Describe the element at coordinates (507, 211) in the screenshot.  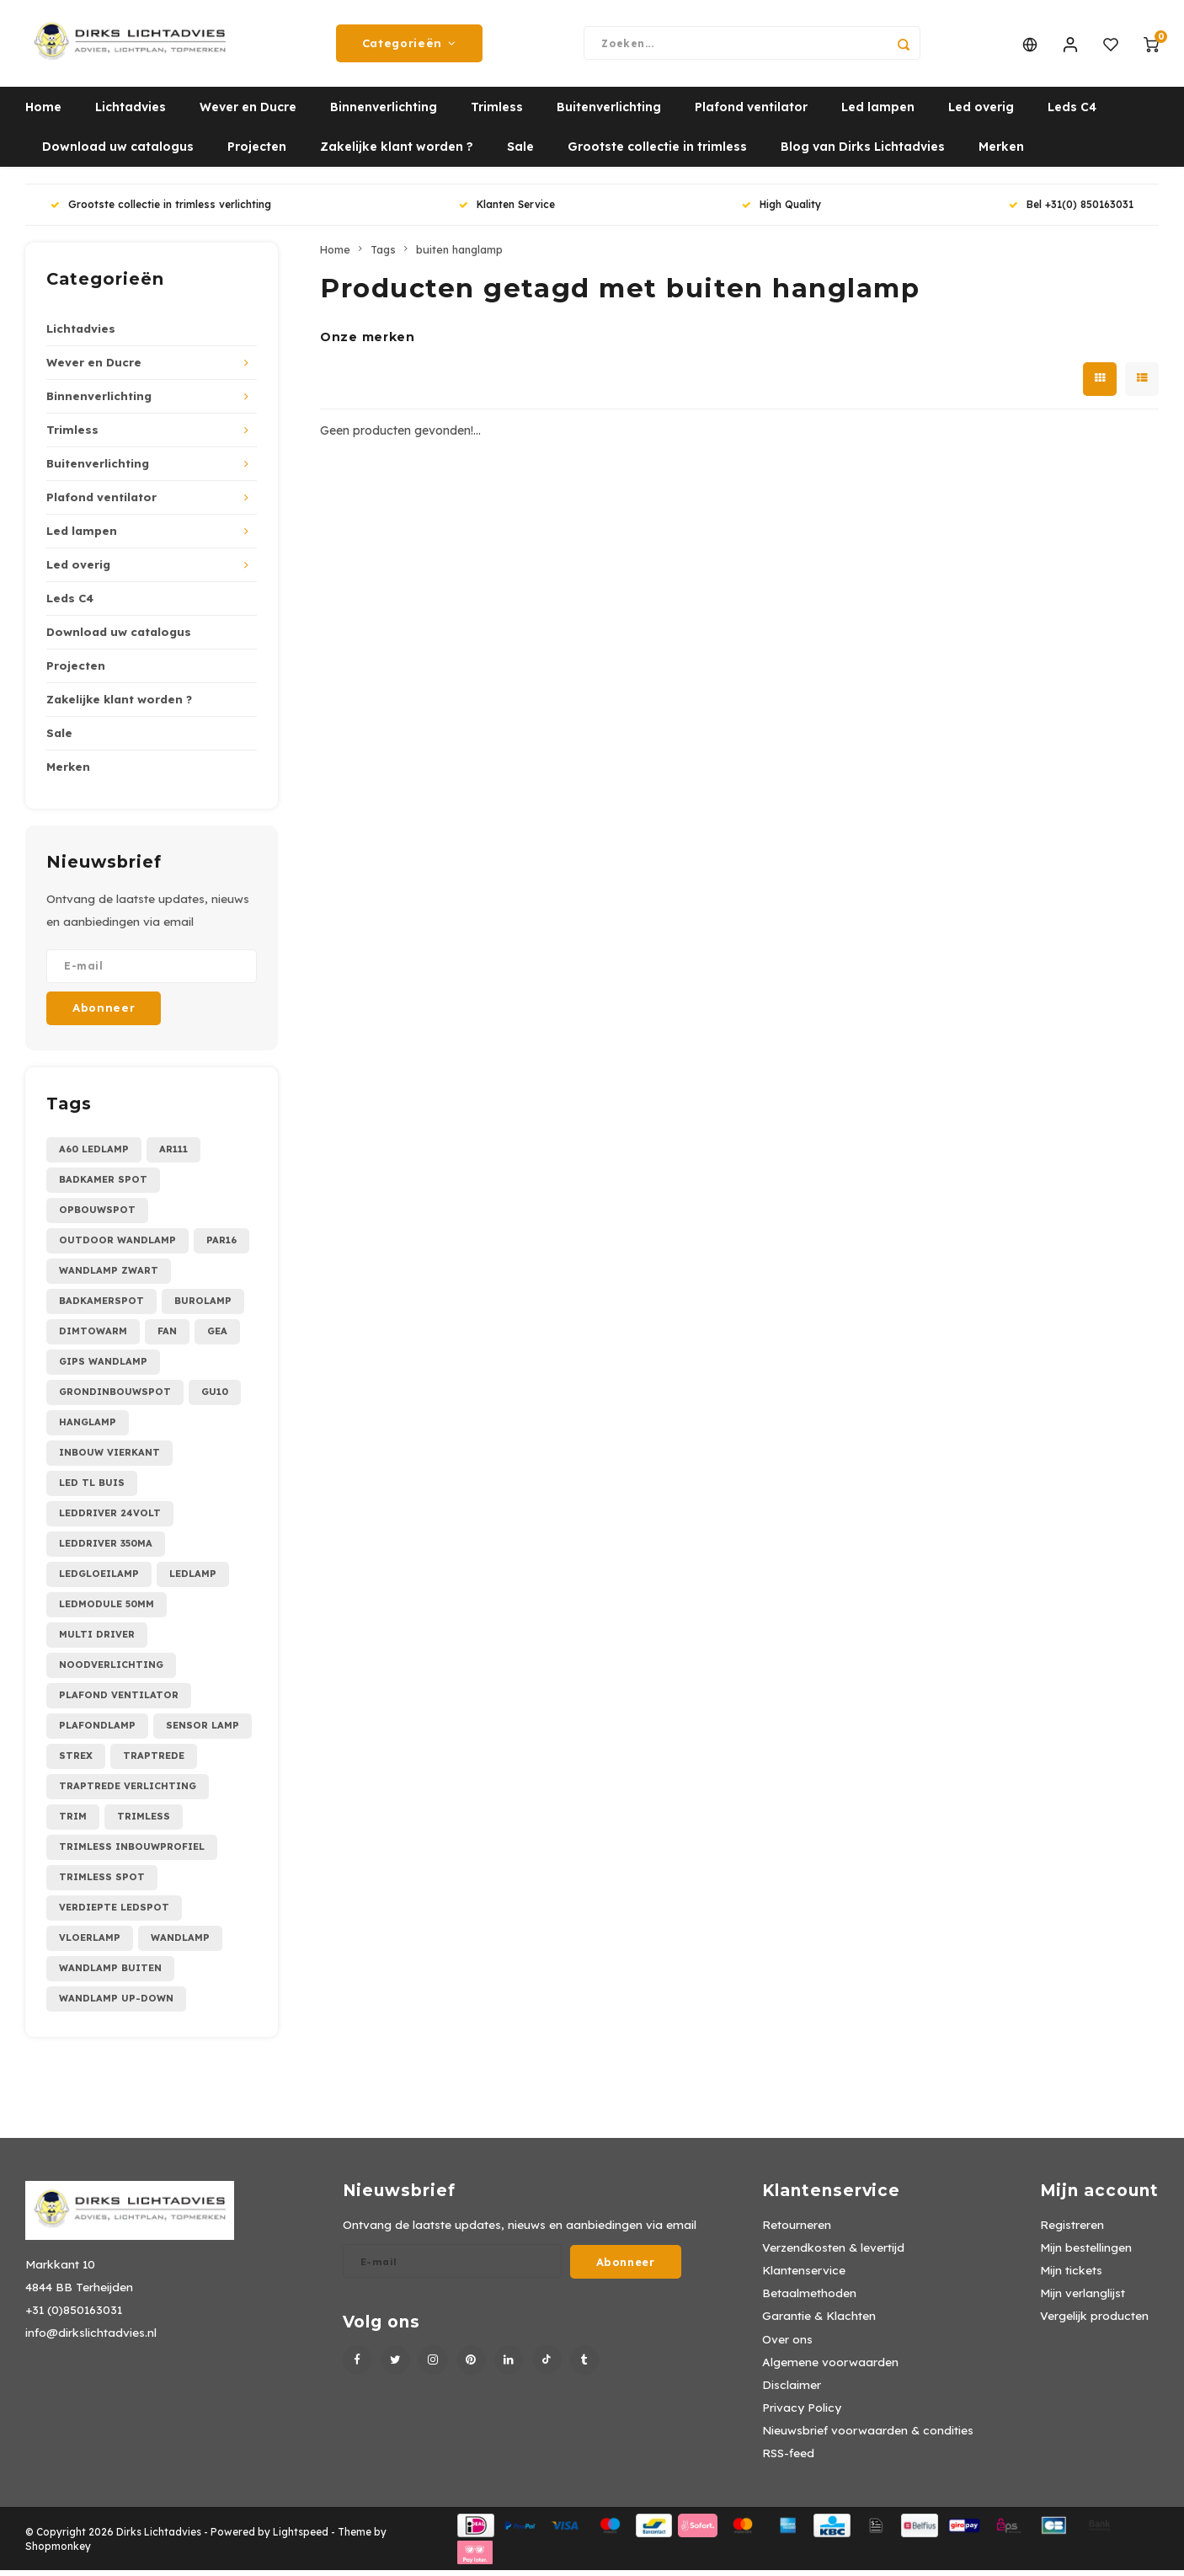
I see `Klanten Service` at that location.